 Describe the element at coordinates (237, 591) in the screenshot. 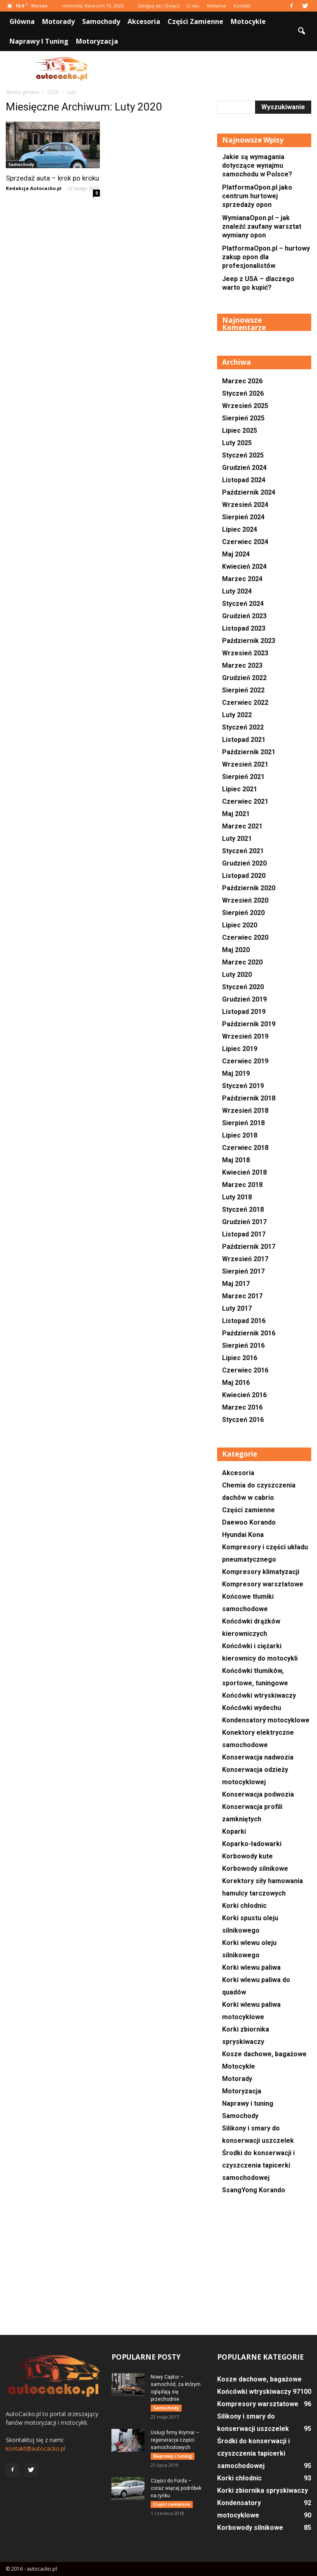

I see `Luty 2024` at that location.